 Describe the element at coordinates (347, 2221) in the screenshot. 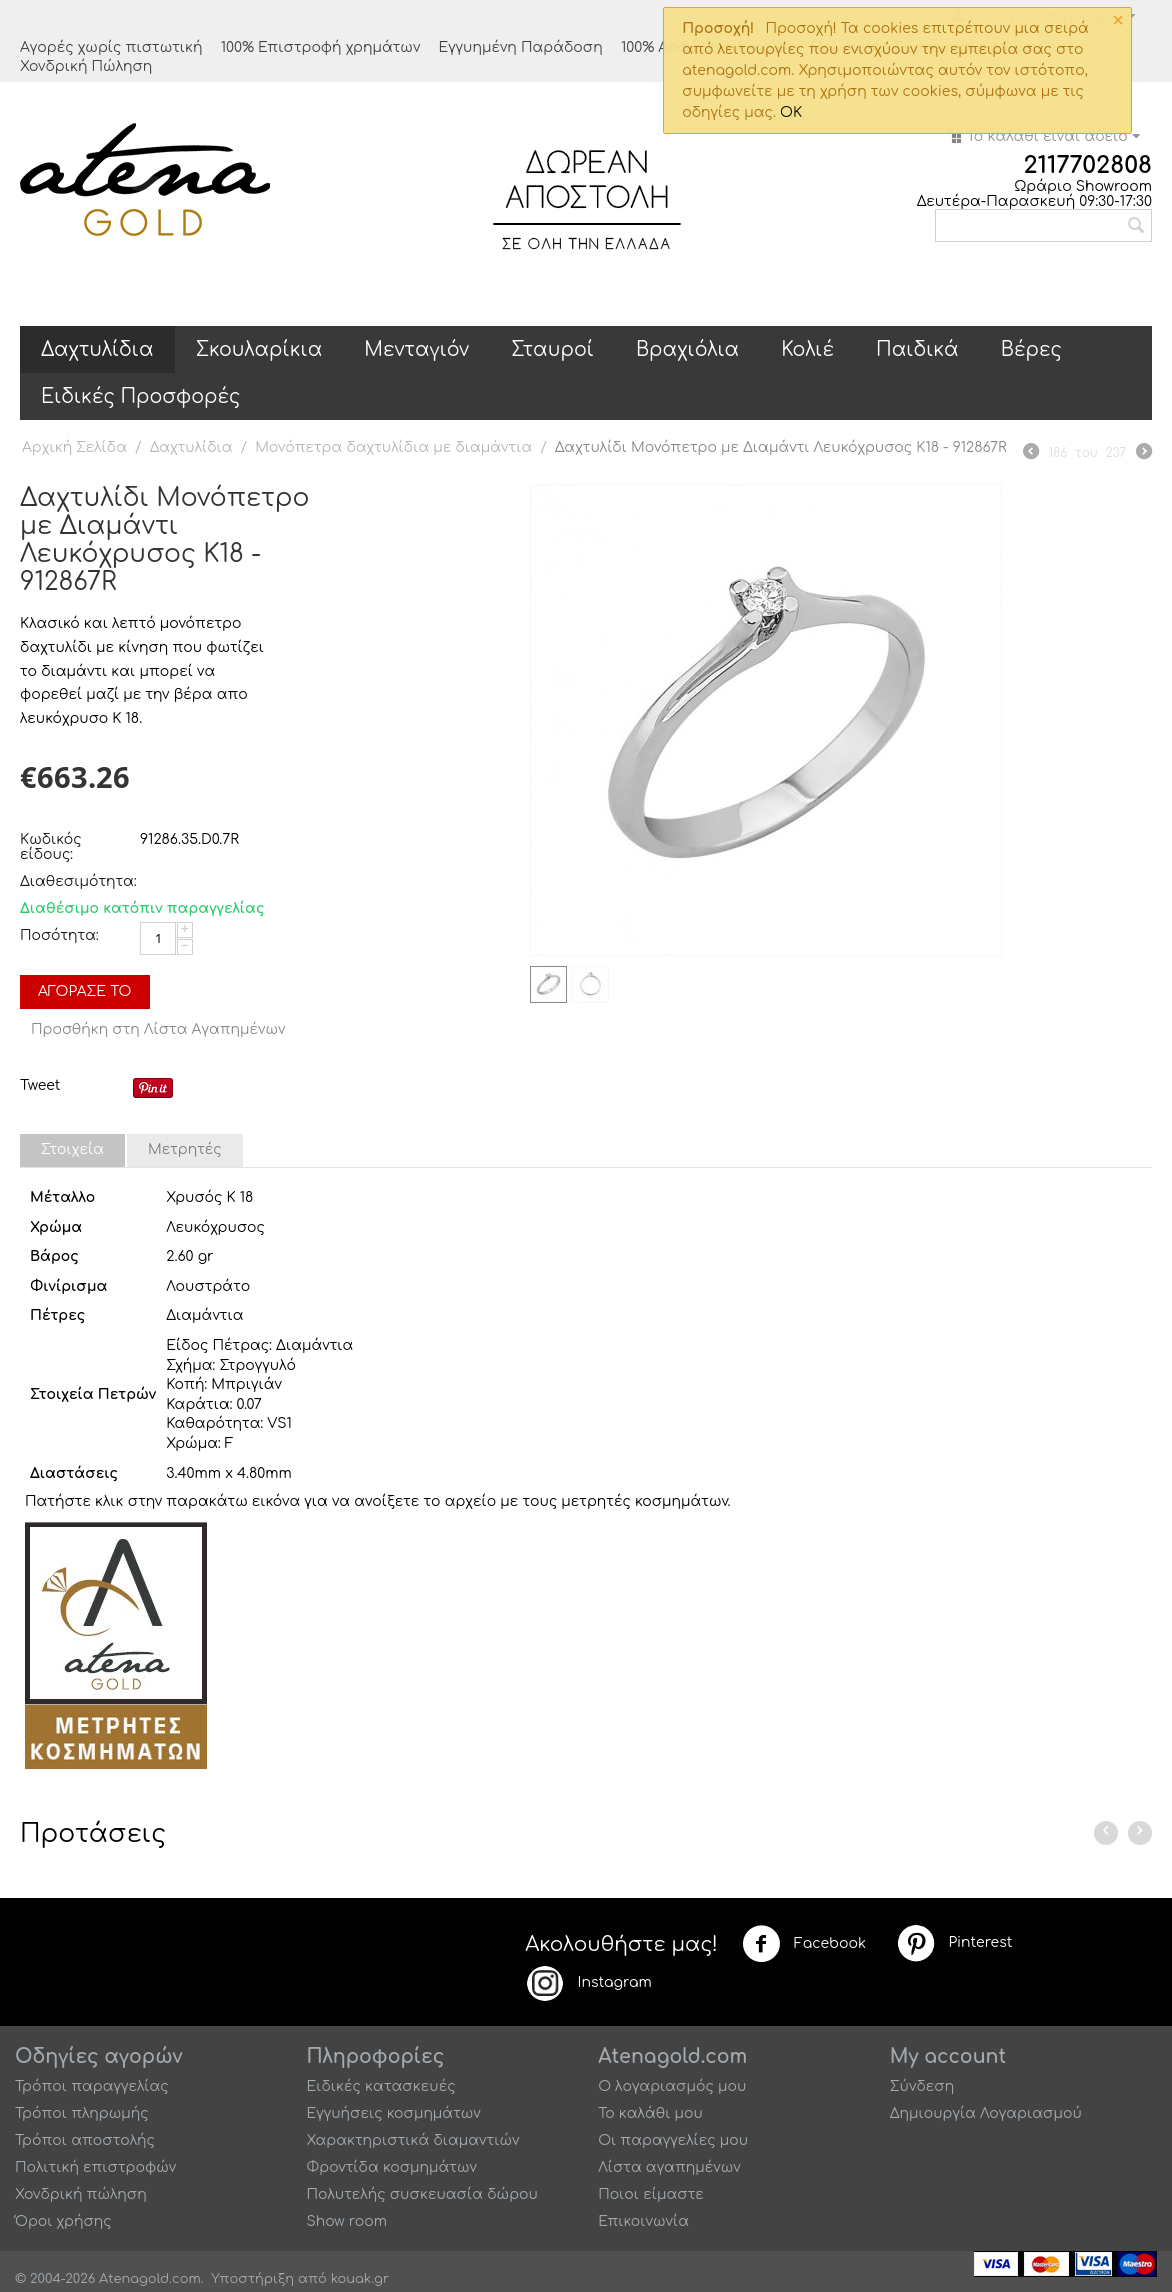

I see `Show room` at that location.